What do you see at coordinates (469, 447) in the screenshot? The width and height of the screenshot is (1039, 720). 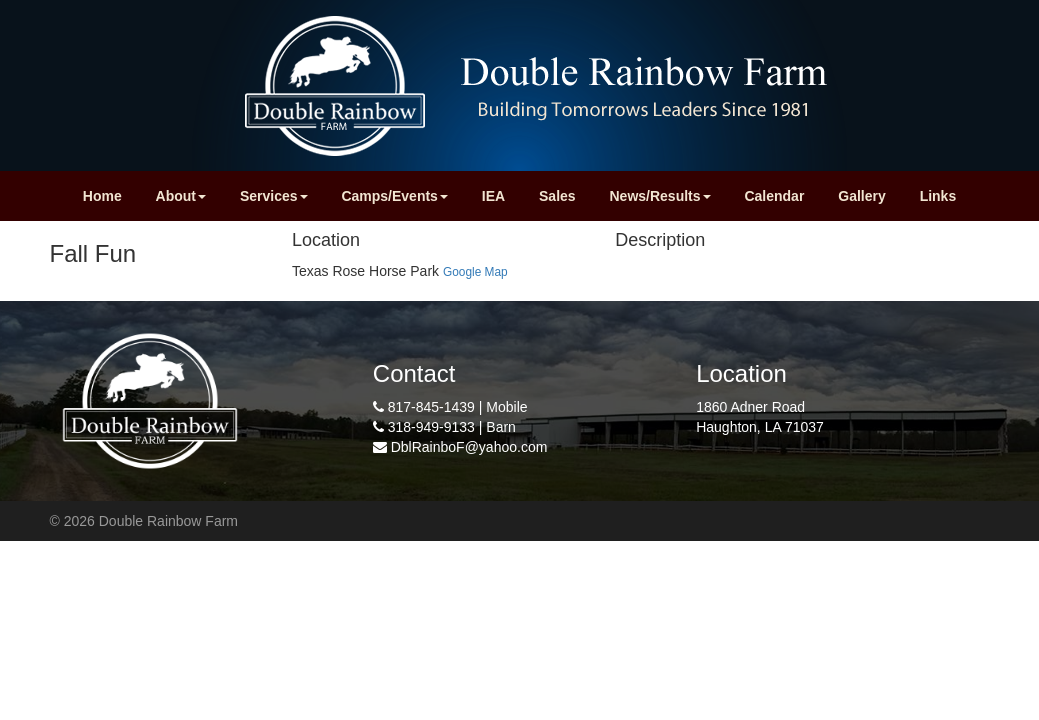 I see `DblRainboF@yahoo.com` at bounding box center [469, 447].